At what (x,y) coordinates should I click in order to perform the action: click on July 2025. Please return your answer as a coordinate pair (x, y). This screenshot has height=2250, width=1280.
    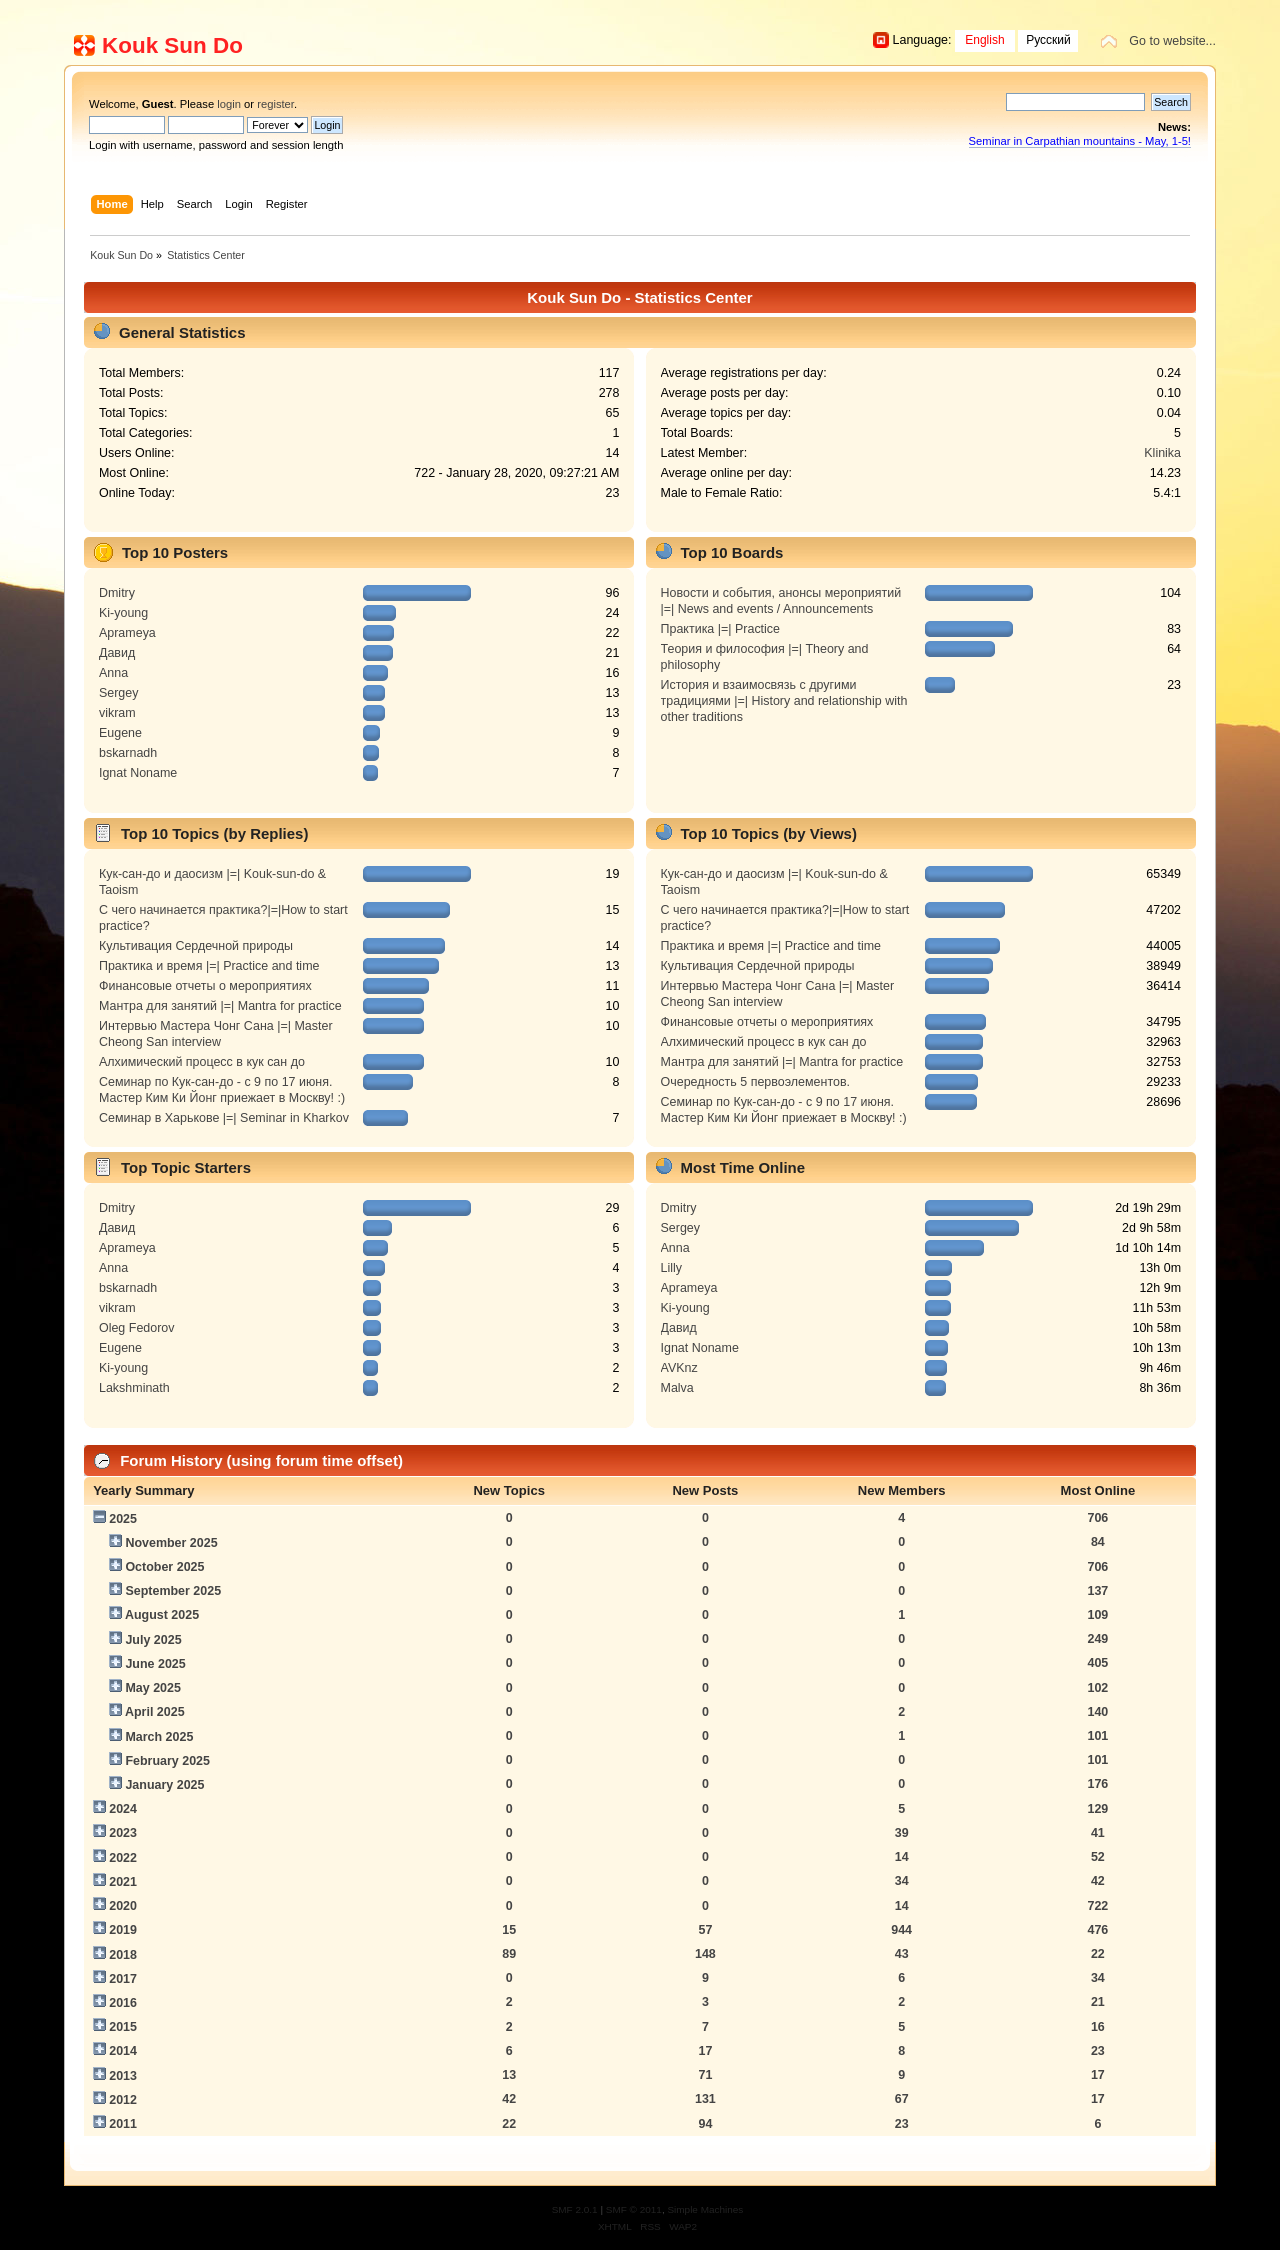
    Looking at the image, I should click on (153, 1640).